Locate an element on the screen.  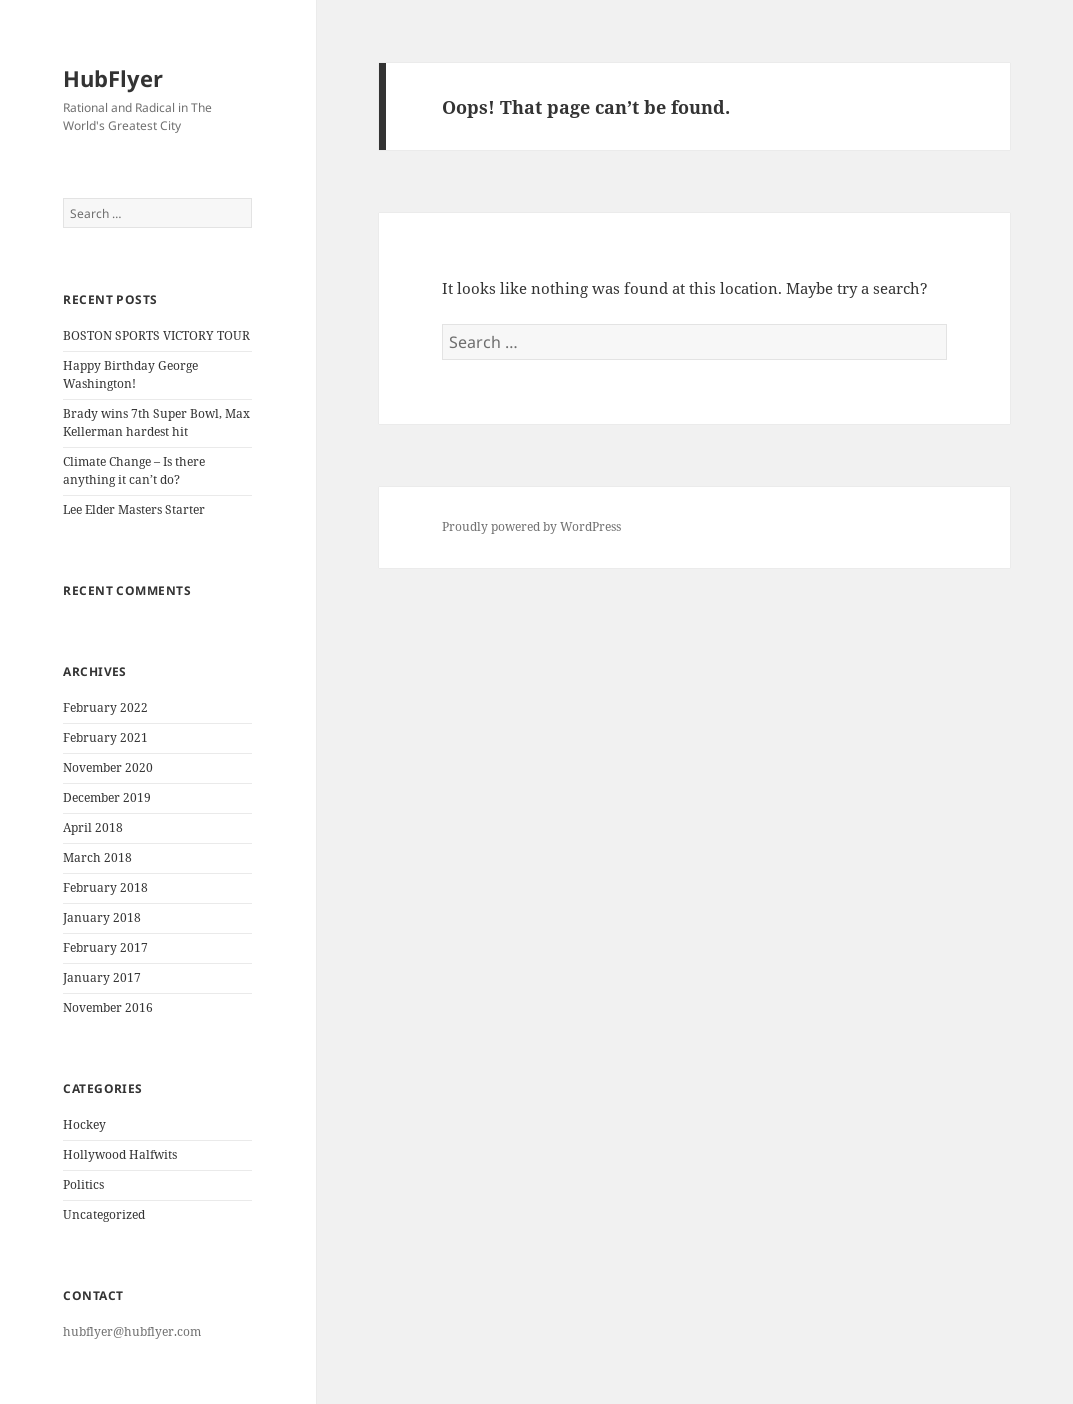
HubFlyer is located at coordinates (113, 78).